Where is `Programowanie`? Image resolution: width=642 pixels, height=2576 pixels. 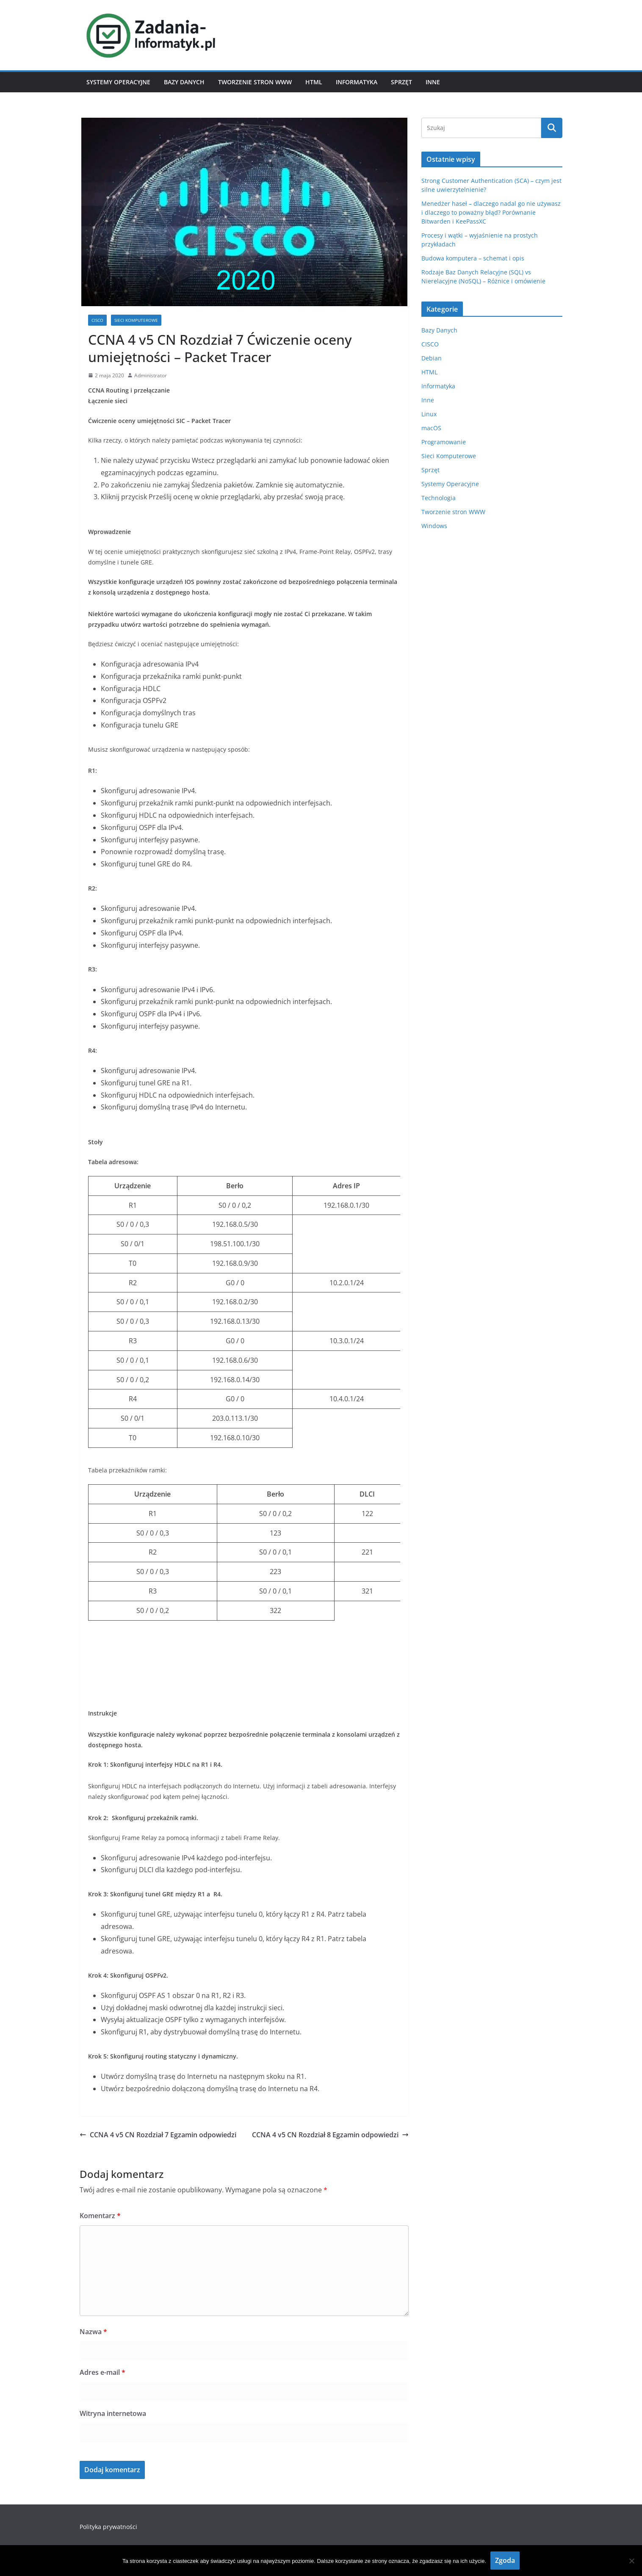
Programowanie is located at coordinates (443, 442).